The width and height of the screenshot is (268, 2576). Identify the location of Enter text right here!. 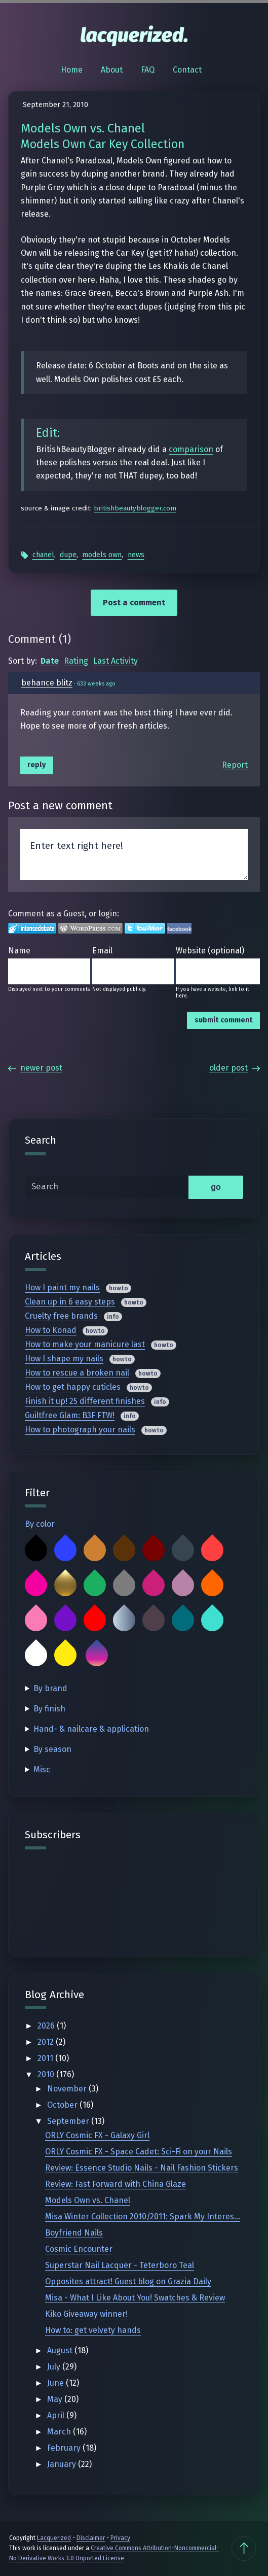
(134, 854).